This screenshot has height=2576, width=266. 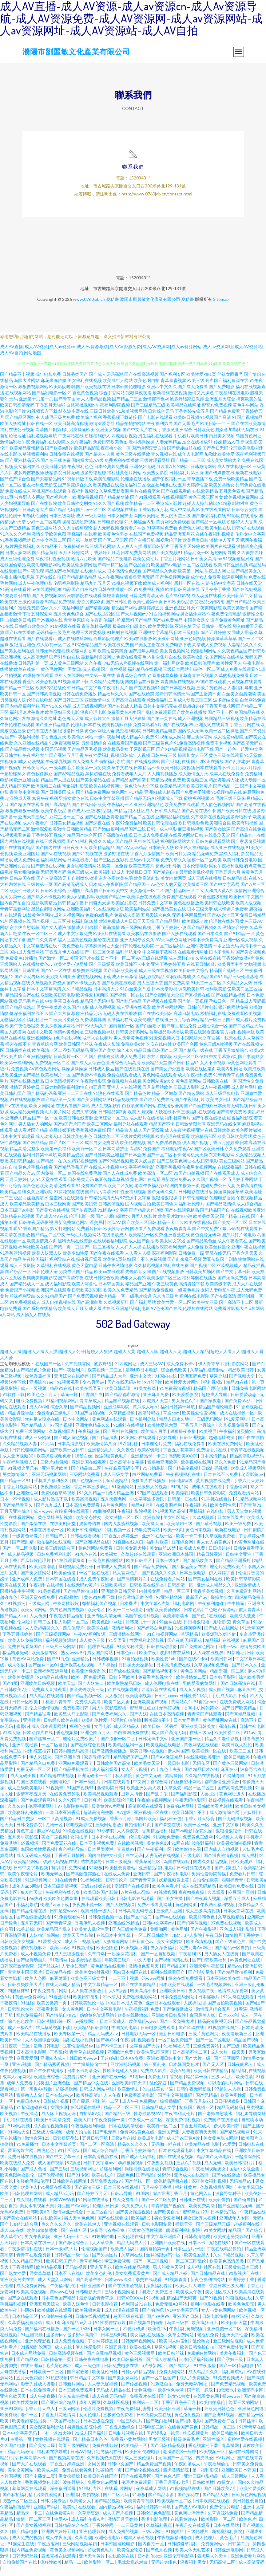 What do you see at coordinates (131, 679) in the screenshot?
I see `青青草综合在线` at bounding box center [131, 679].